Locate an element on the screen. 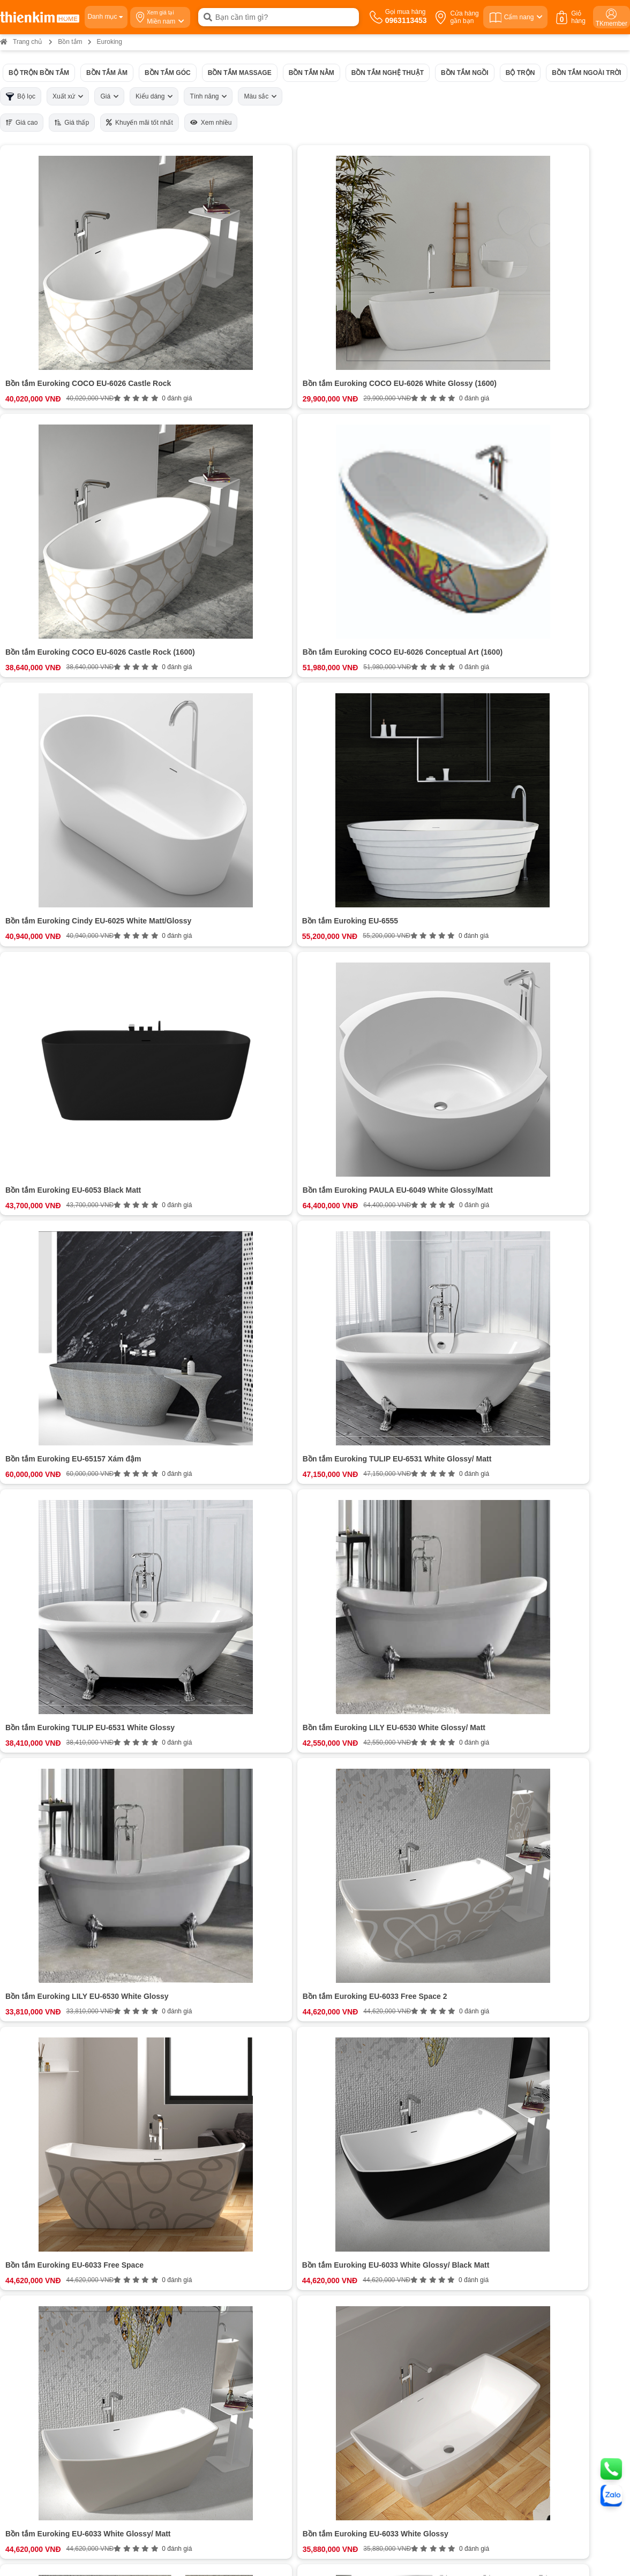 The image size is (630, 2576). 0965 810 771 is located at coordinates (339, 2365).